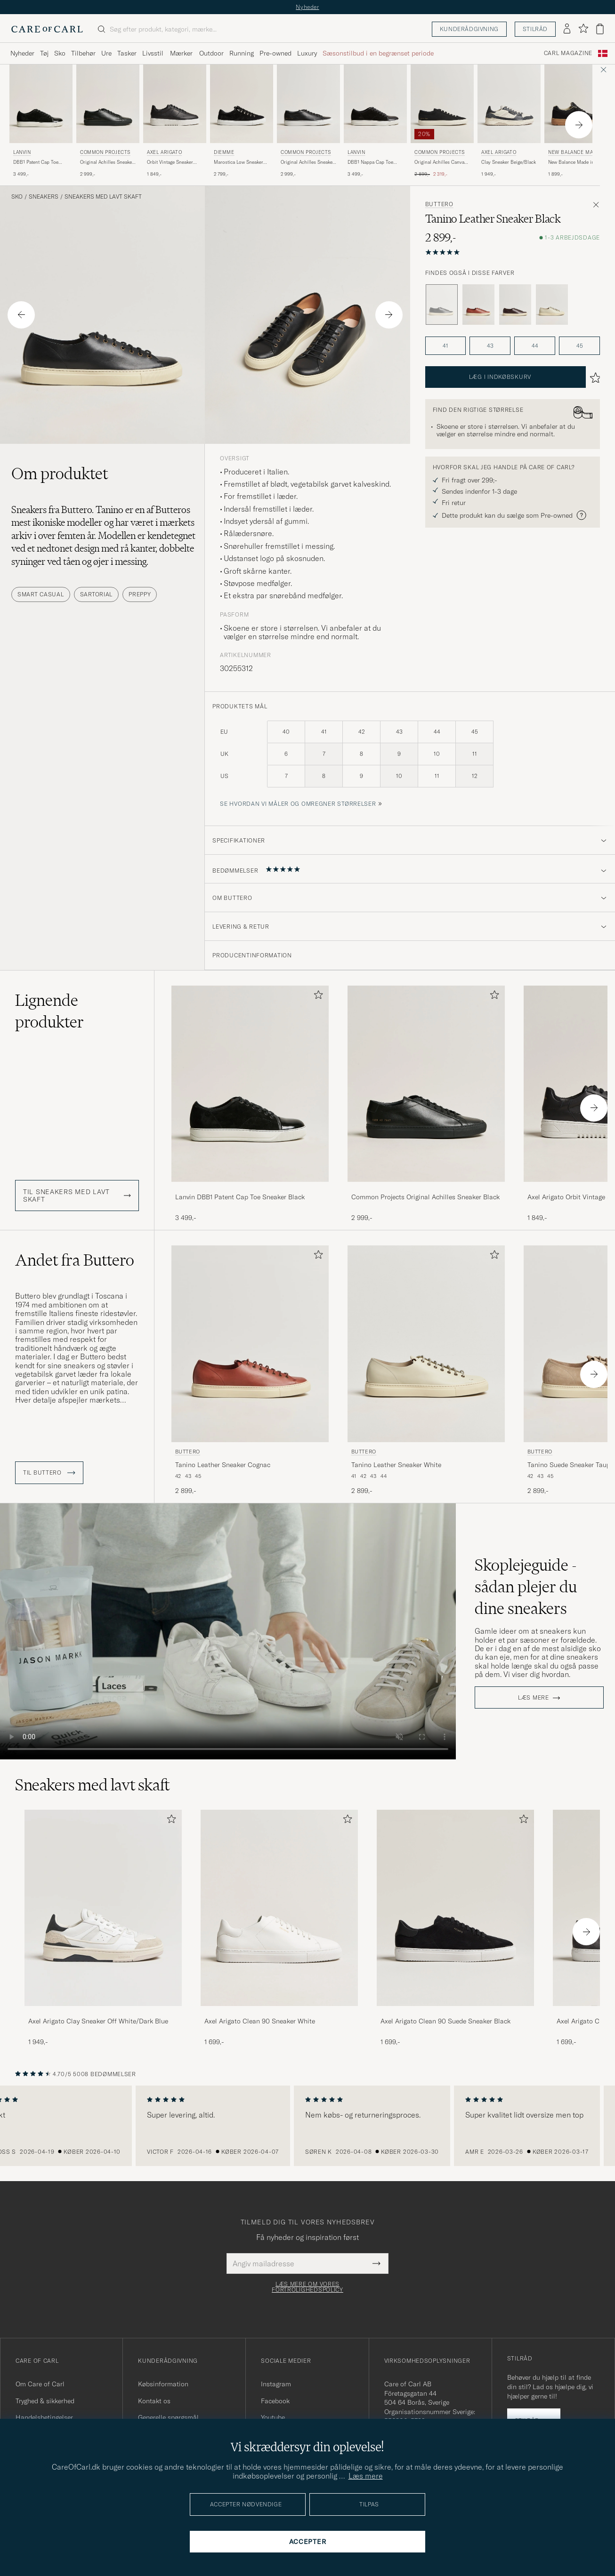  I want to click on Tryghed & sikkerhed, so click(45, 2401).